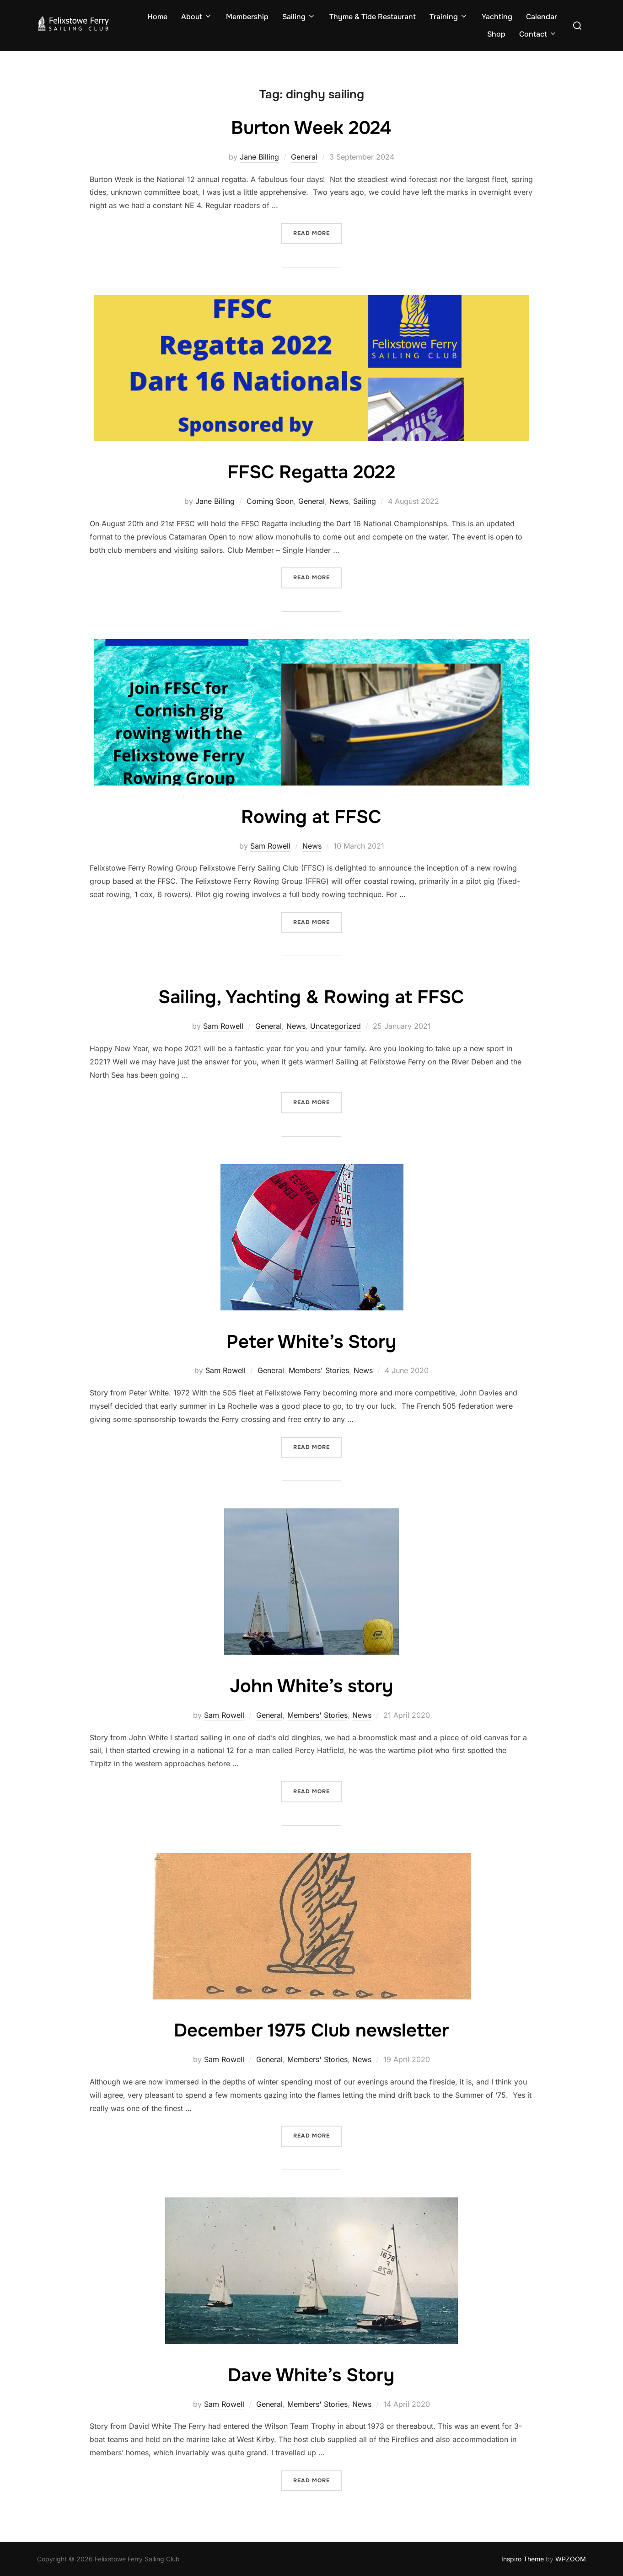 Image resolution: width=623 pixels, height=2576 pixels. Describe the element at coordinates (538, 34) in the screenshot. I see `Contact` at that location.